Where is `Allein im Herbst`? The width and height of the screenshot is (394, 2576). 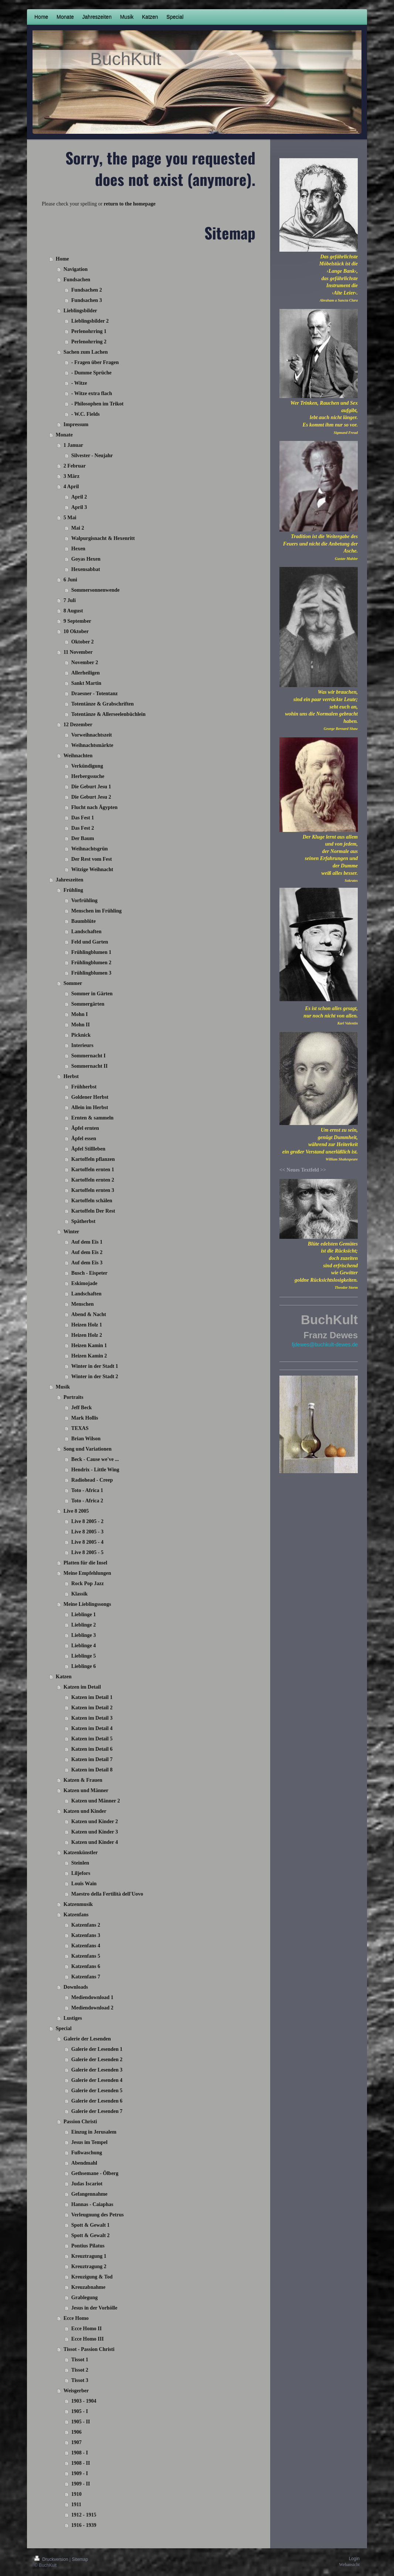
Allein im Herbst is located at coordinates (89, 1107).